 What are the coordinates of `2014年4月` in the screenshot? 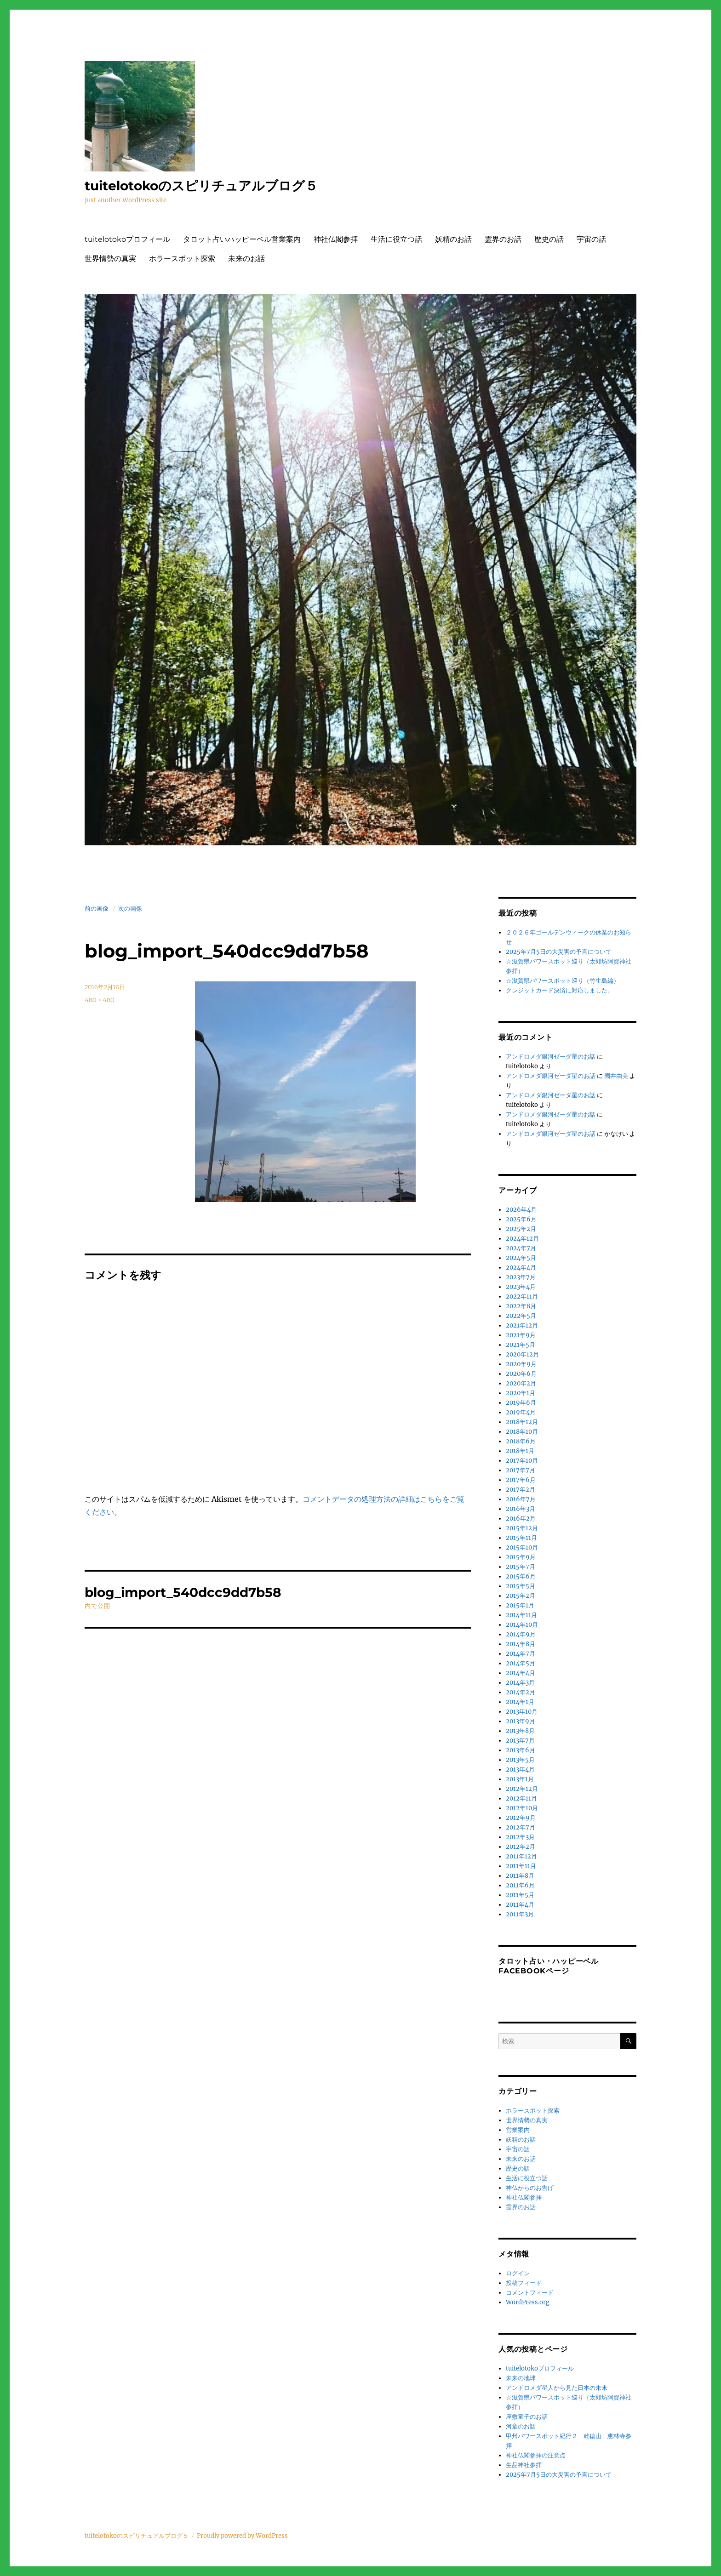 It's located at (520, 1673).